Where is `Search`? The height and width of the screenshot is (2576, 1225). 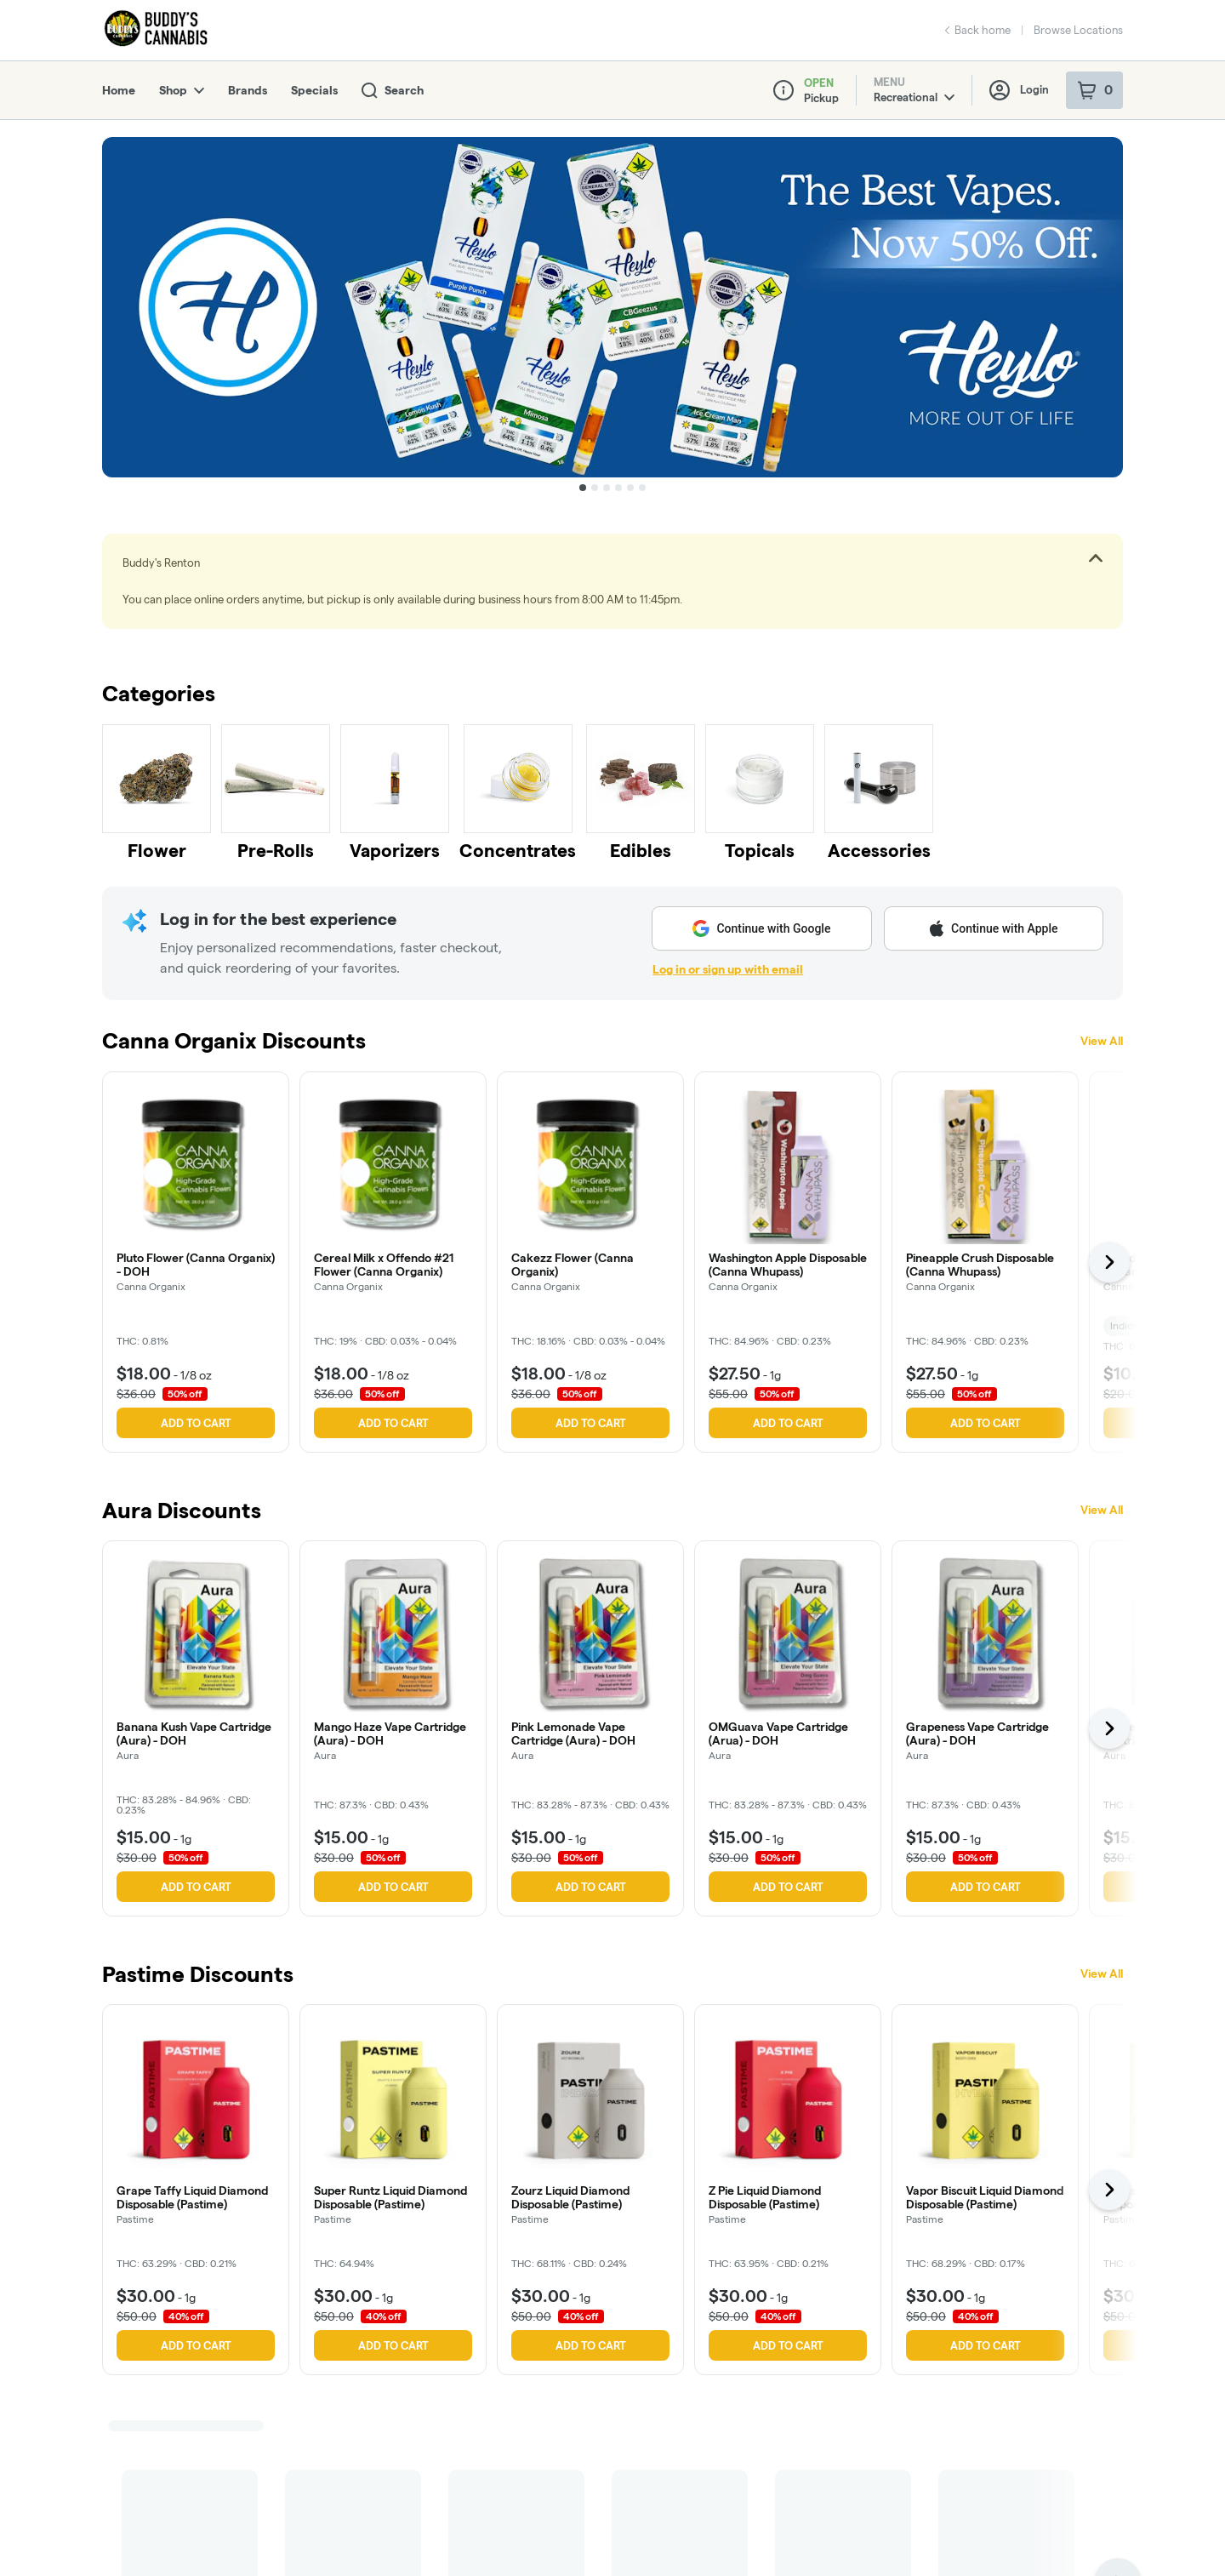 Search is located at coordinates (393, 91).